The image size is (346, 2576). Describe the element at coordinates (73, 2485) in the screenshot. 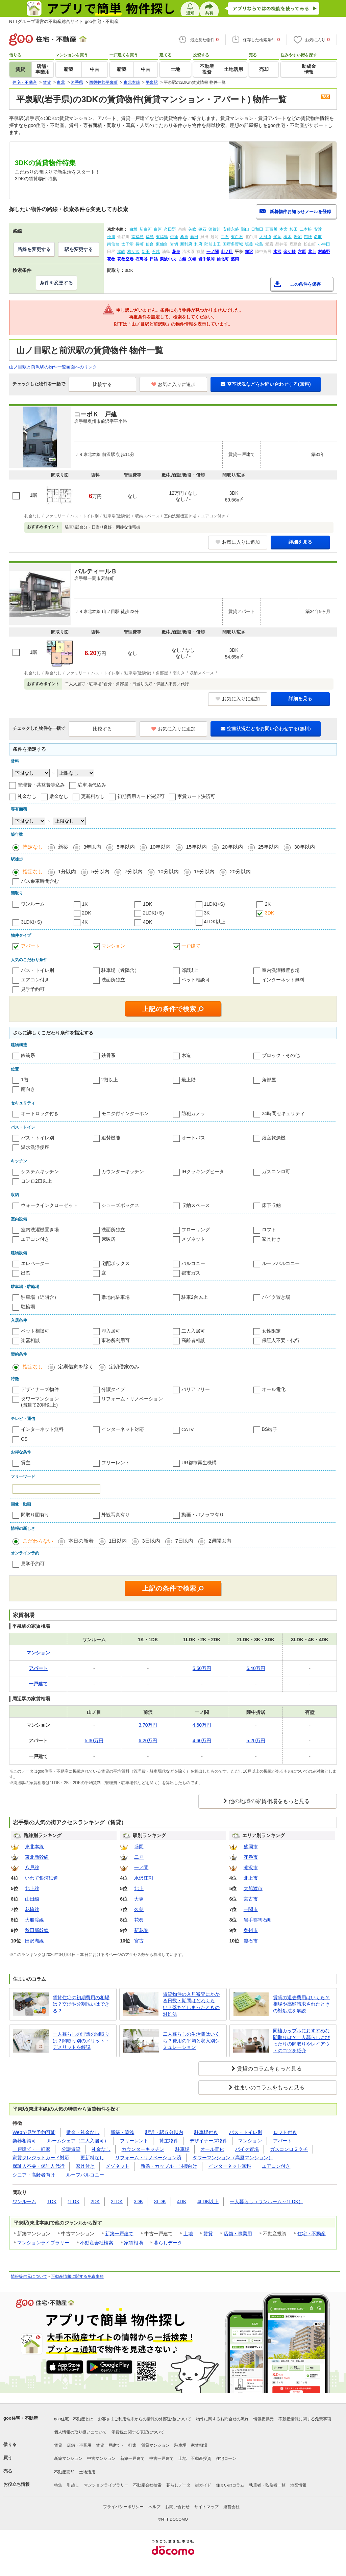

I see `引越し` at that location.